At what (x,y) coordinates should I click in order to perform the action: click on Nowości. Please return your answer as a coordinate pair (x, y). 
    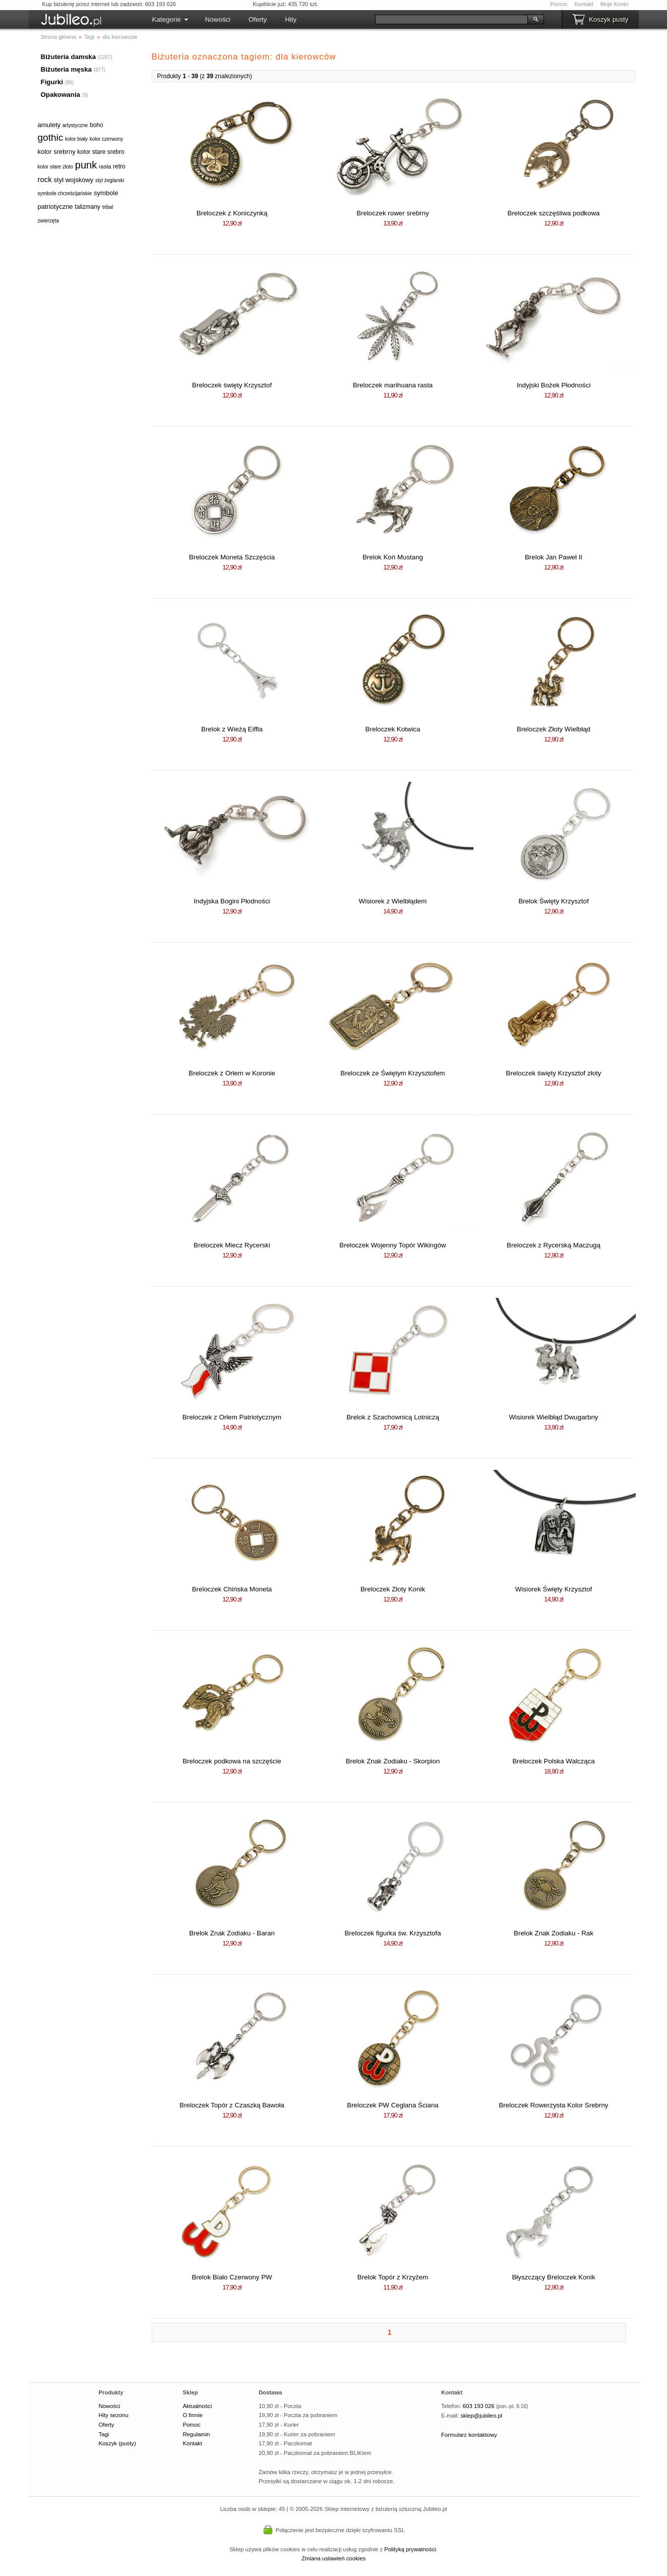
    Looking at the image, I should click on (217, 19).